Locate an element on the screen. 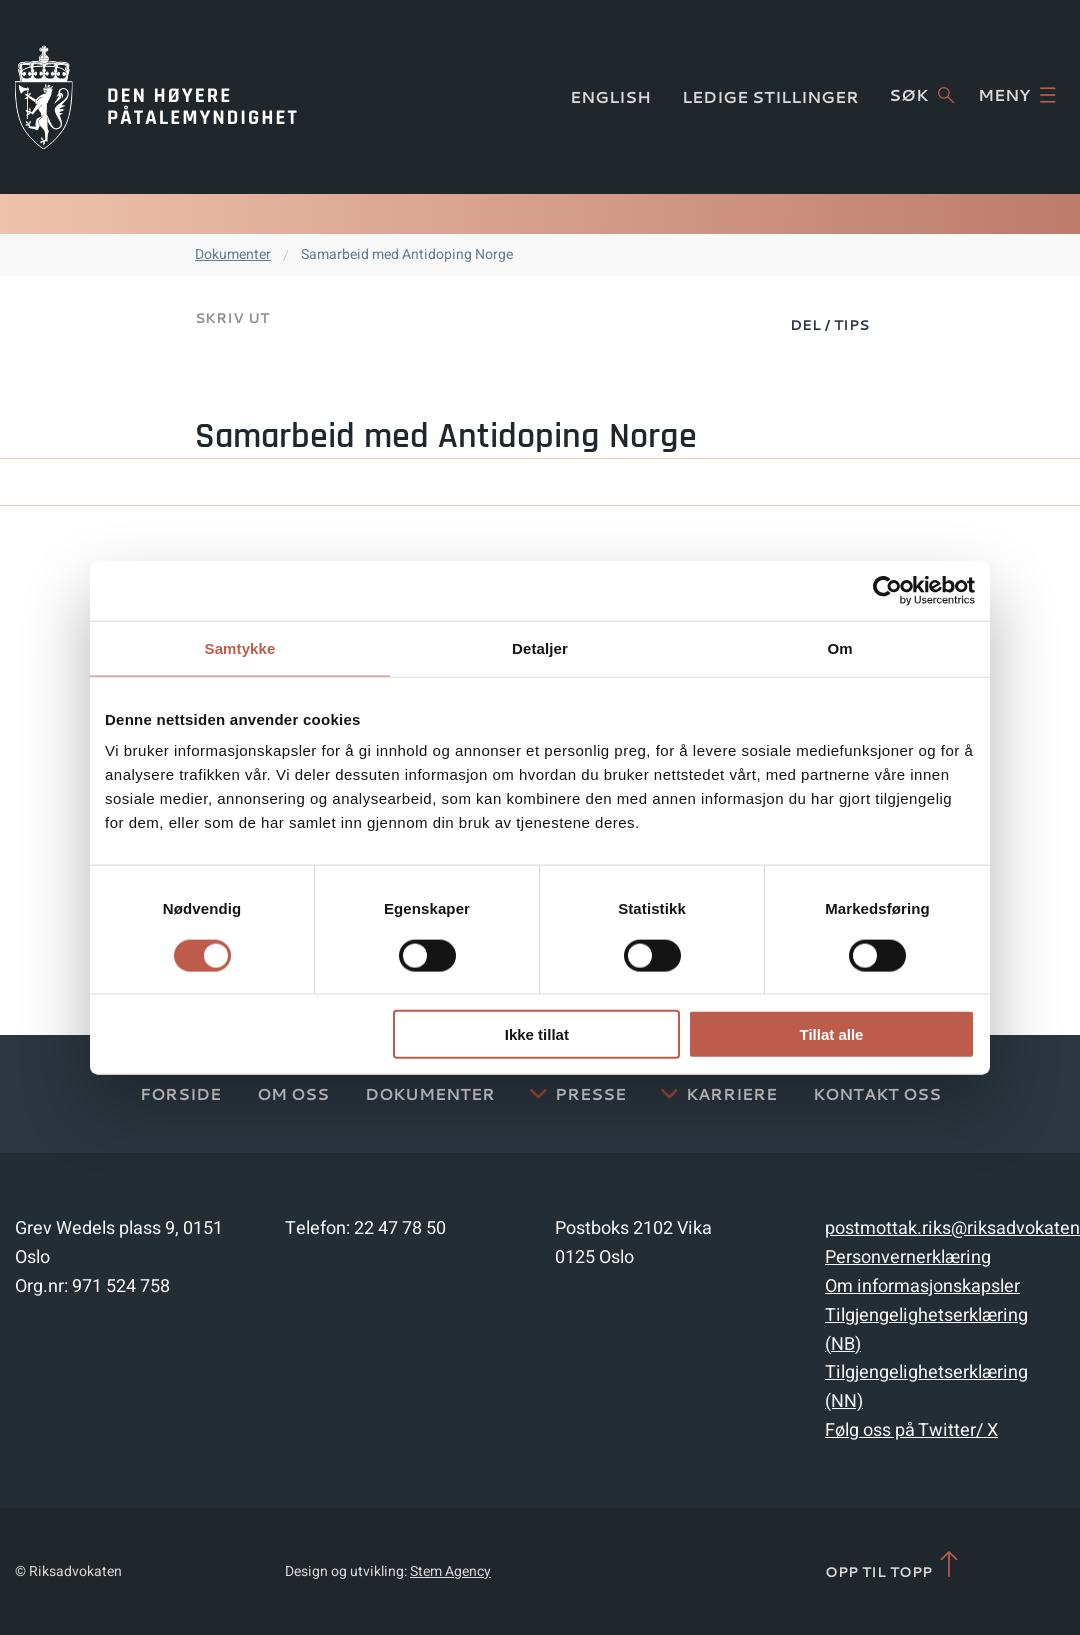 This screenshot has height=1635, width=1080. Stem Agency is located at coordinates (450, 1571).